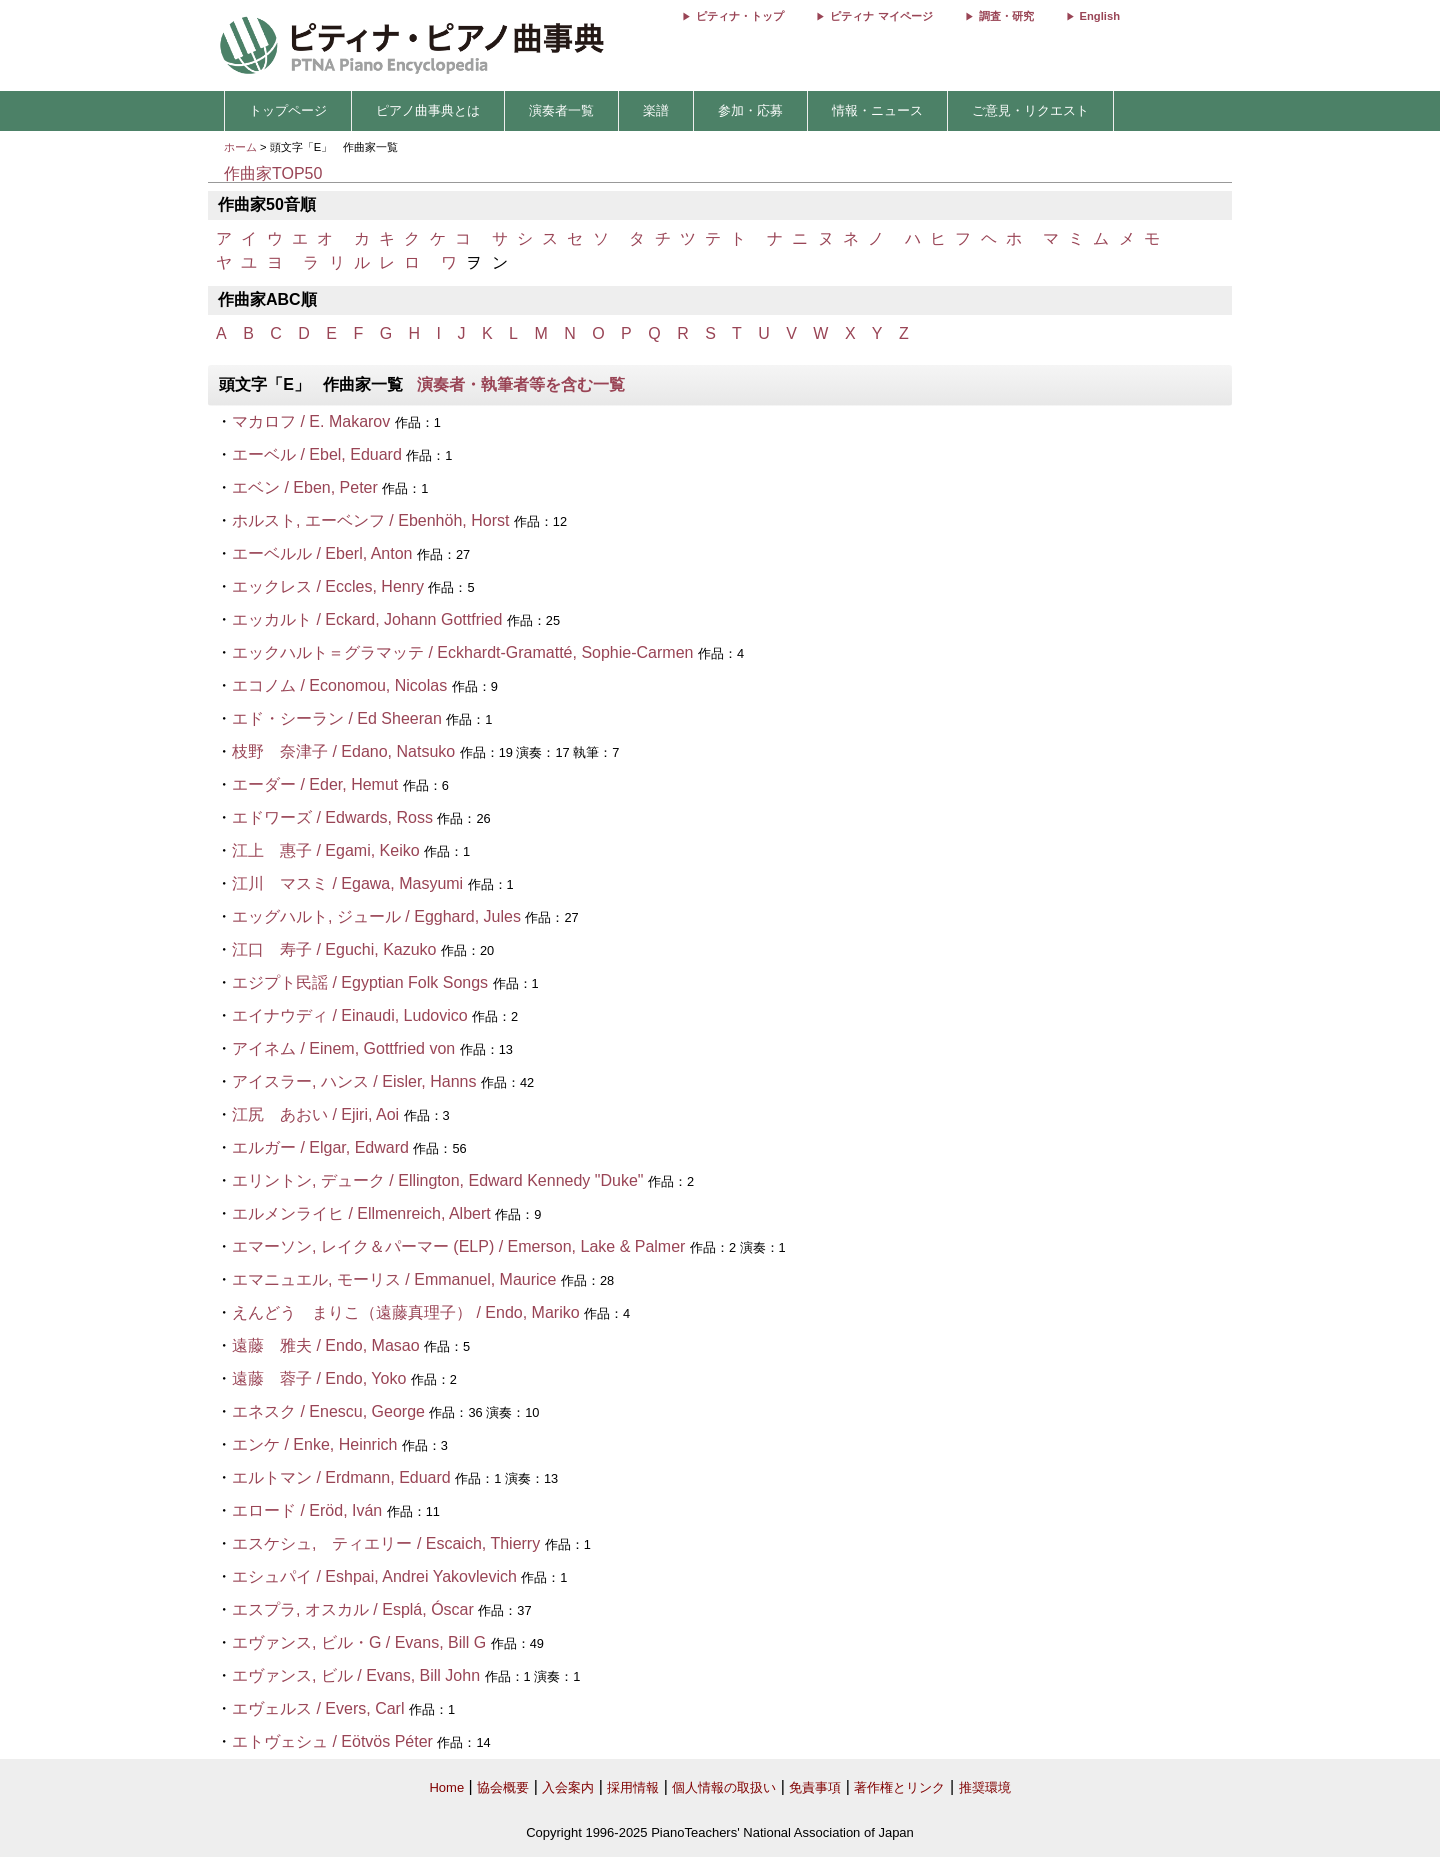  Describe the element at coordinates (314, 1444) in the screenshot. I see `エンケ / Enke, Heinrich` at that location.